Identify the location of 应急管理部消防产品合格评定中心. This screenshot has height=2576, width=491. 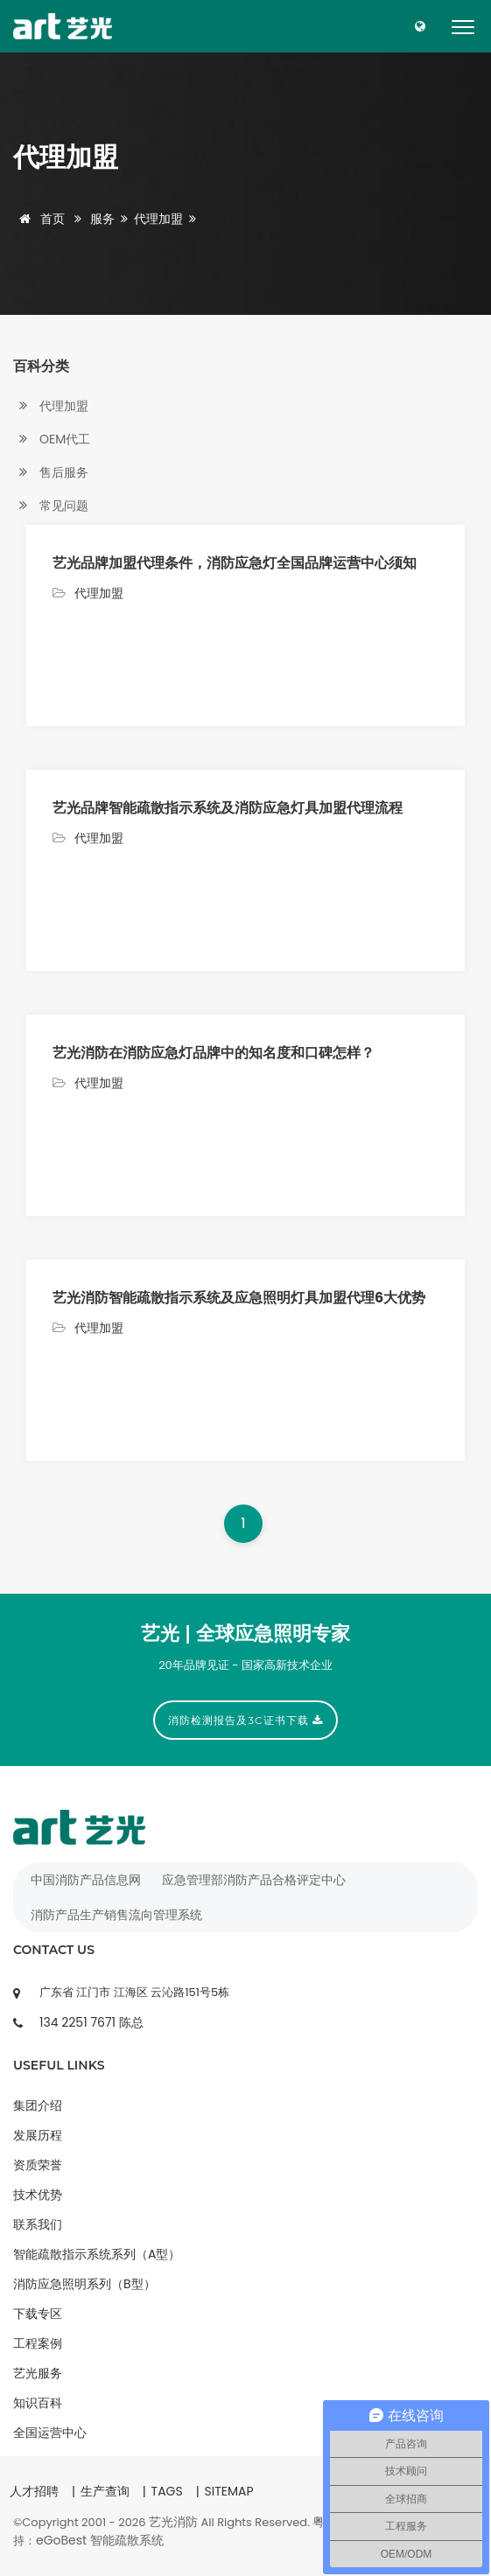
(254, 1879).